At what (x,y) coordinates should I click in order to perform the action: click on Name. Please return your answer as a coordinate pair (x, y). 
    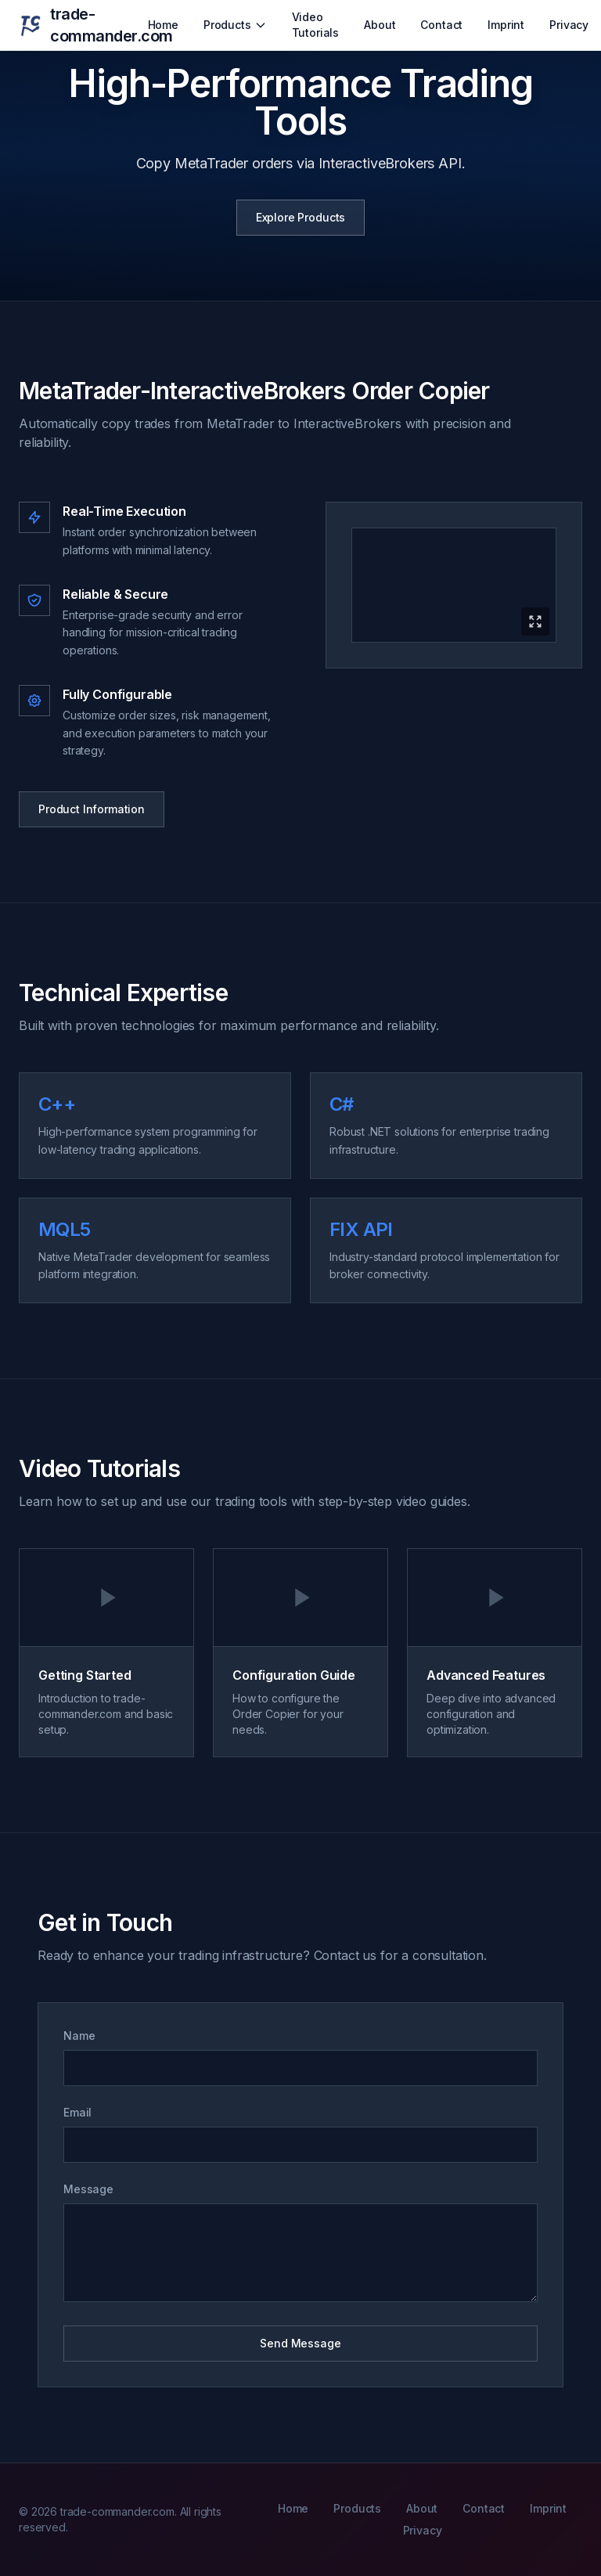
    Looking at the image, I should click on (79, 2035).